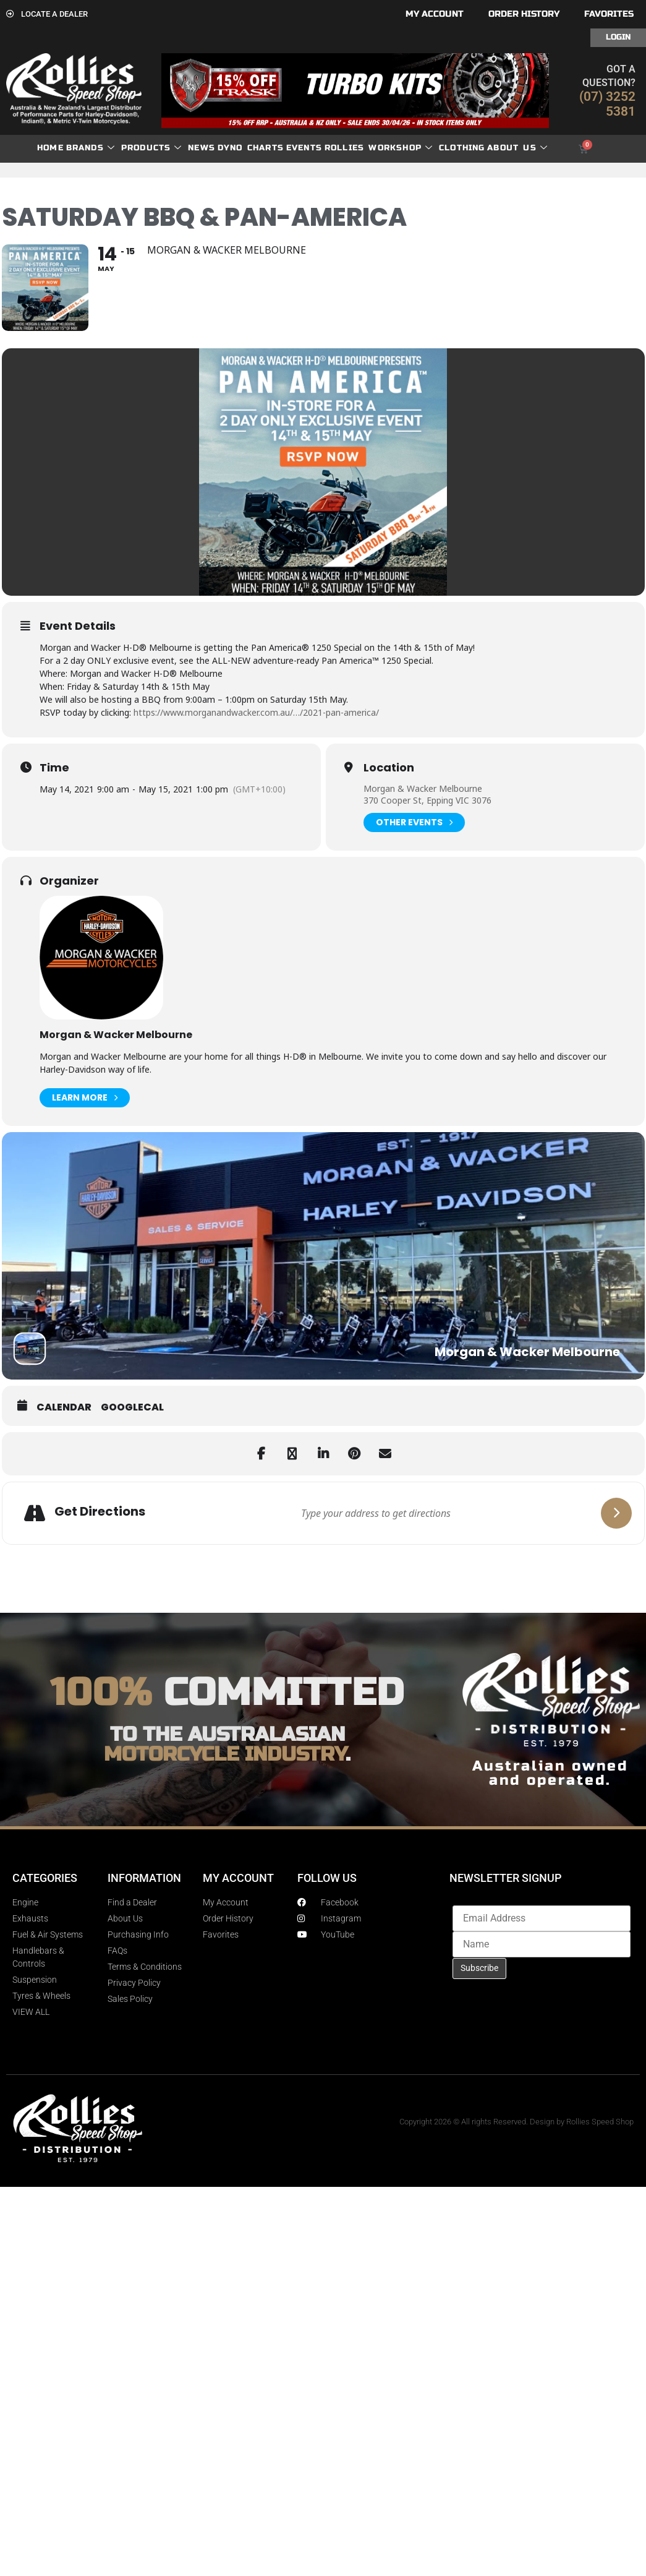  I want to click on https://www.morganandwacker.com.au/…/2021-pan-america/ [link], so click(256, 712).